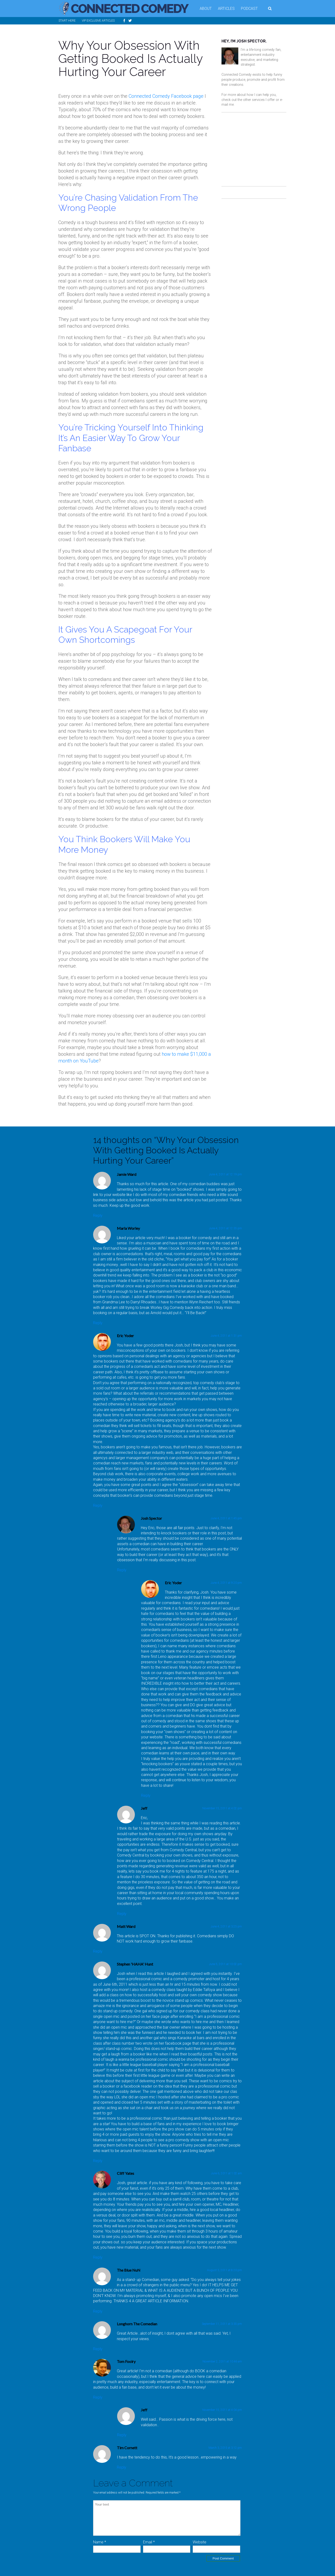 The image size is (335, 2576). What do you see at coordinates (226, 1926) in the screenshot?
I see `June 4, 2011 at 3:25 pm` at bounding box center [226, 1926].